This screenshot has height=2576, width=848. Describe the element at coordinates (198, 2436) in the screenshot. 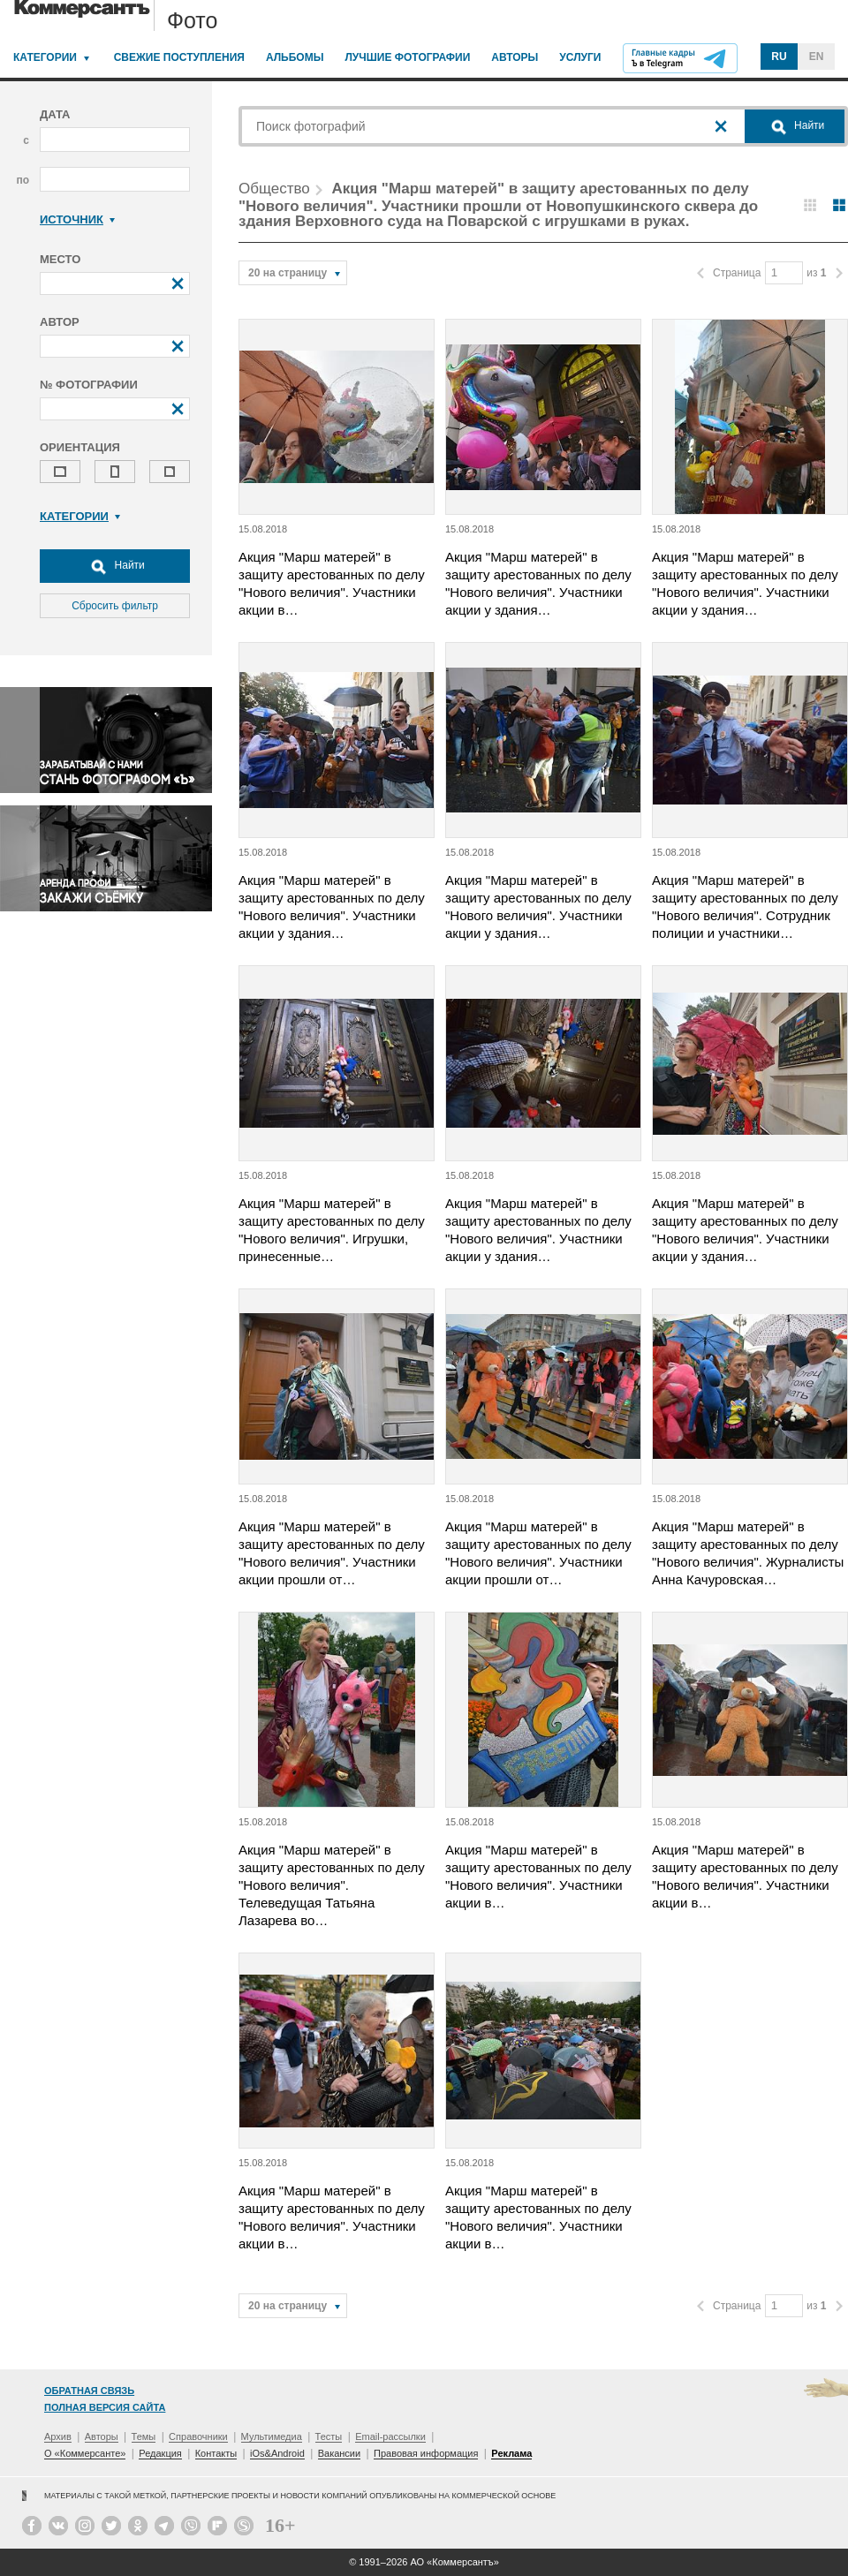

I see `Справочники` at that location.